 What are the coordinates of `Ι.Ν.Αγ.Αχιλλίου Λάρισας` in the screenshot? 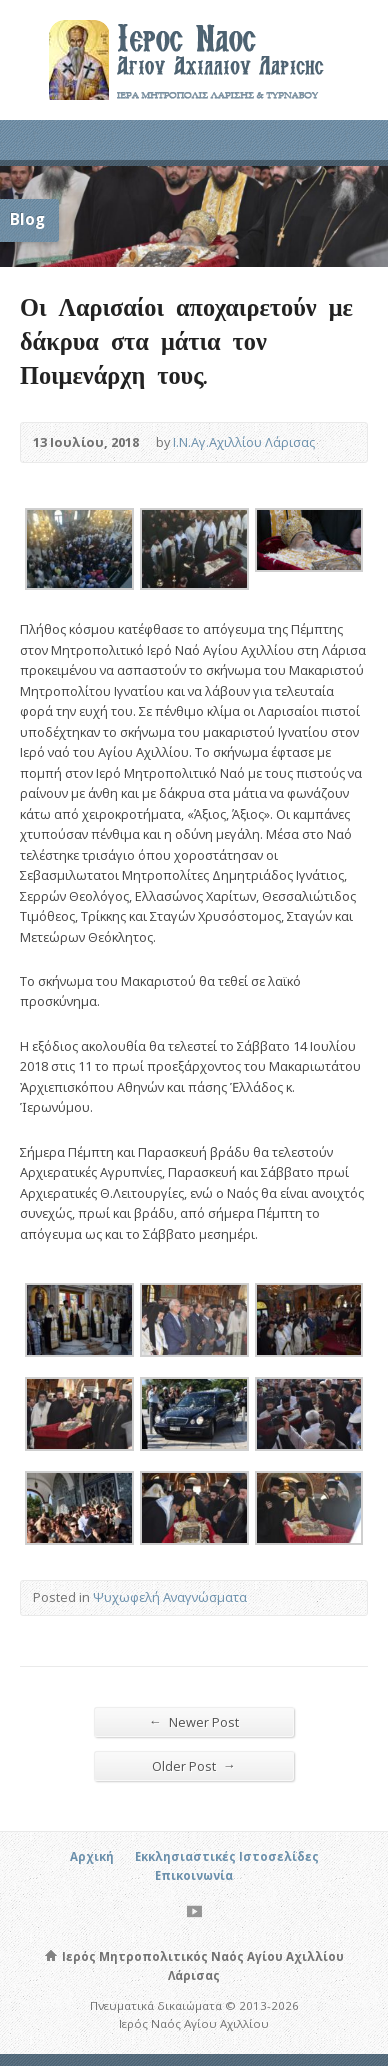 It's located at (244, 442).